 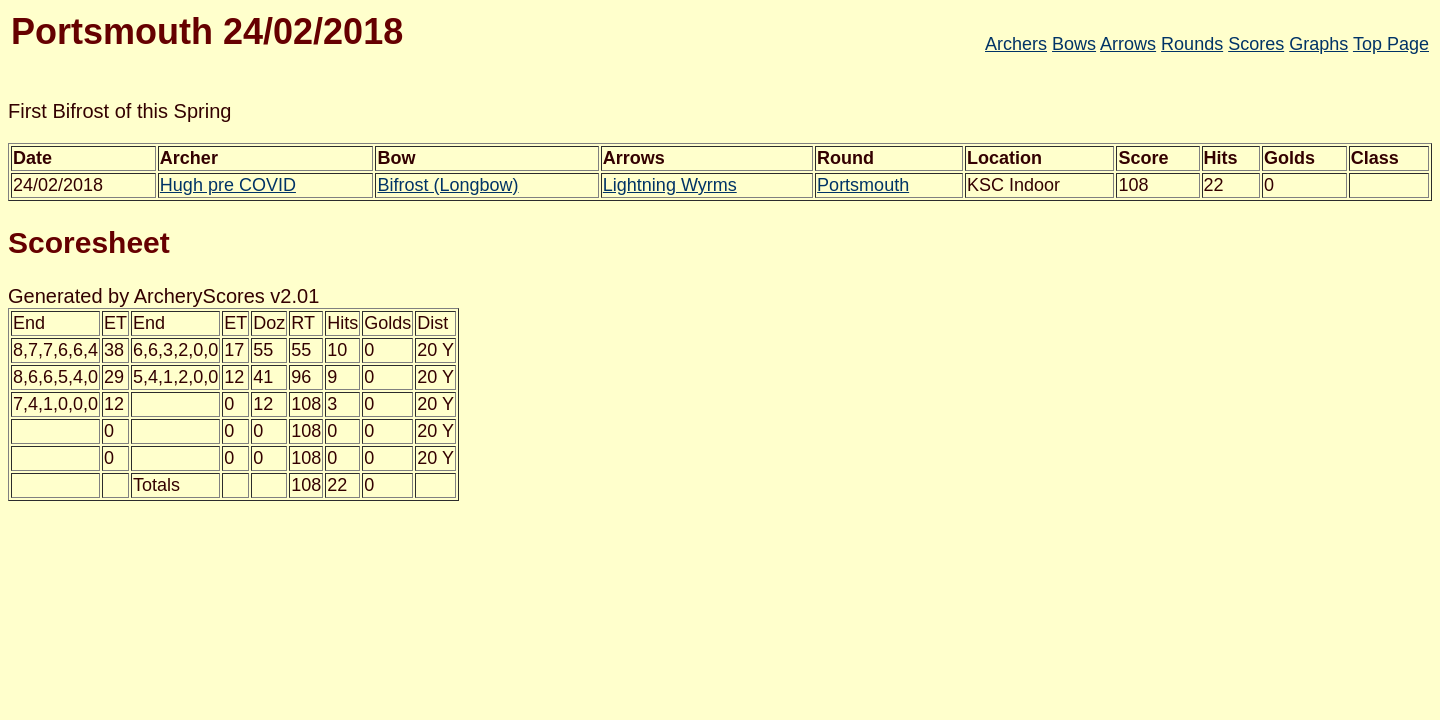 I want to click on Rounds, so click(x=1192, y=44).